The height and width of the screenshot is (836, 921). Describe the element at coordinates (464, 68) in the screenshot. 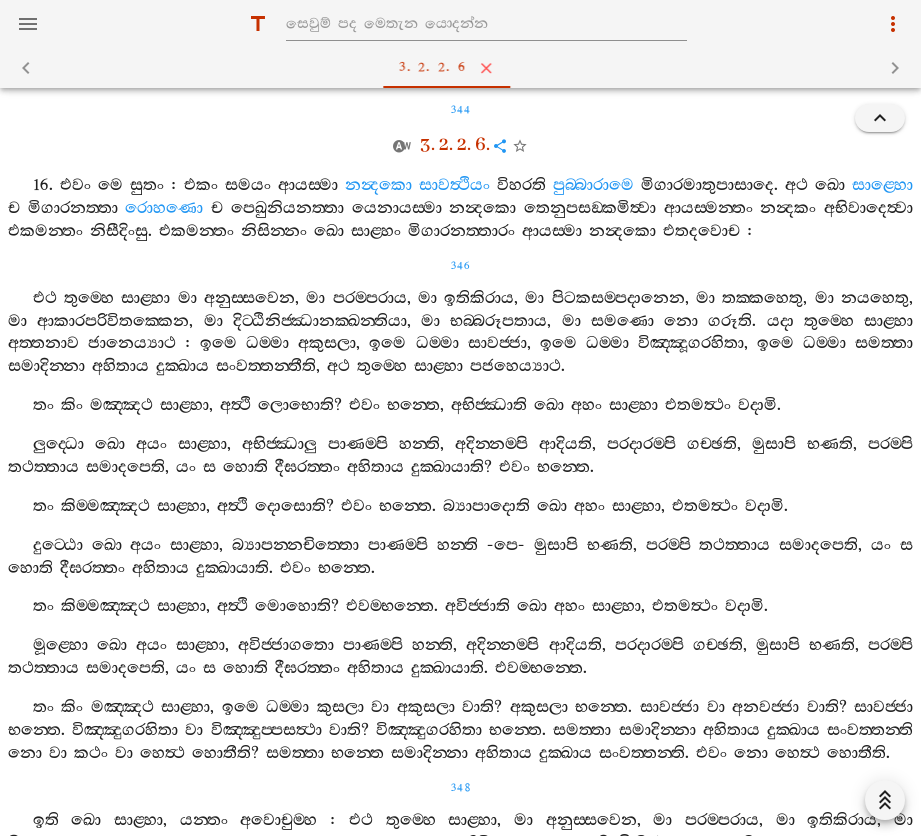

I see `3. 2. 2. 6 [tab]` at that location.